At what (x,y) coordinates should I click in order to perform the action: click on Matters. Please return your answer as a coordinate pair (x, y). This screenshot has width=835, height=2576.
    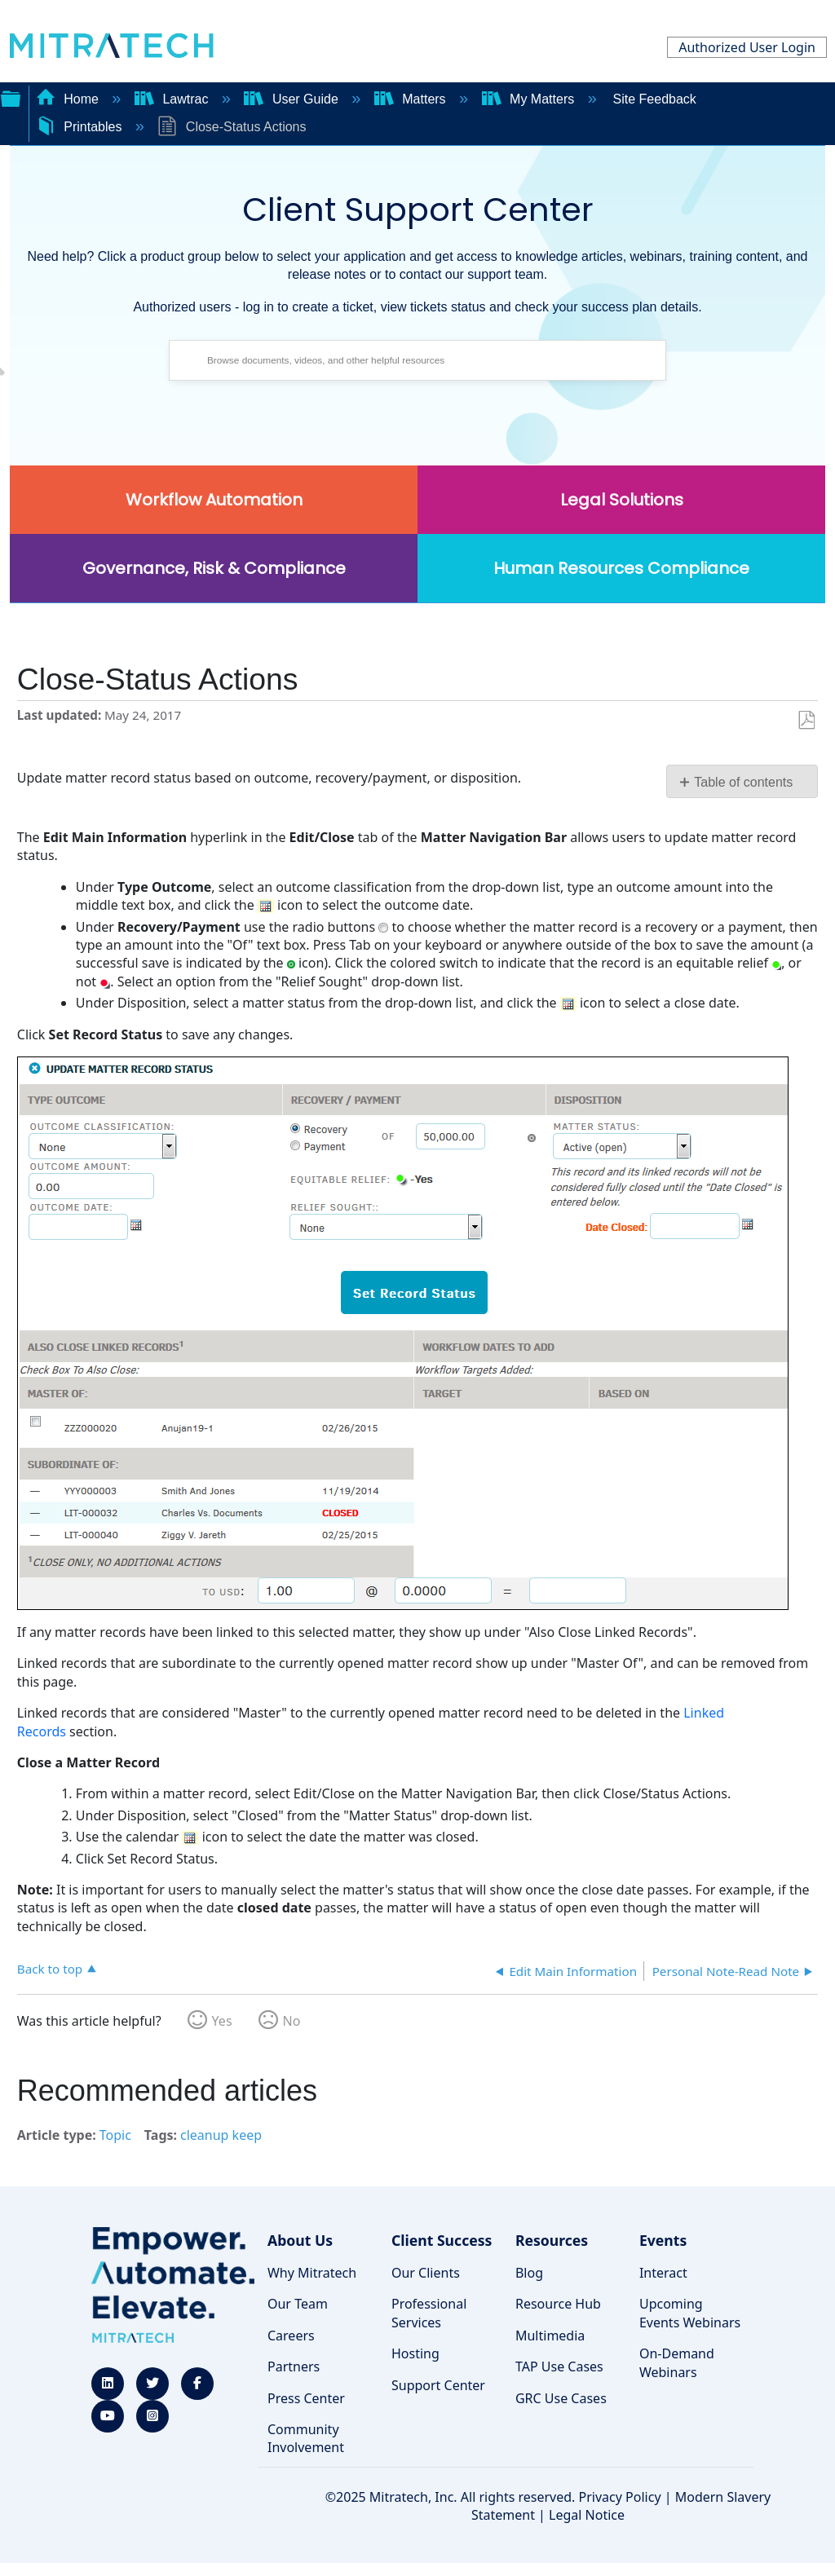
    Looking at the image, I should click on (411, 99).